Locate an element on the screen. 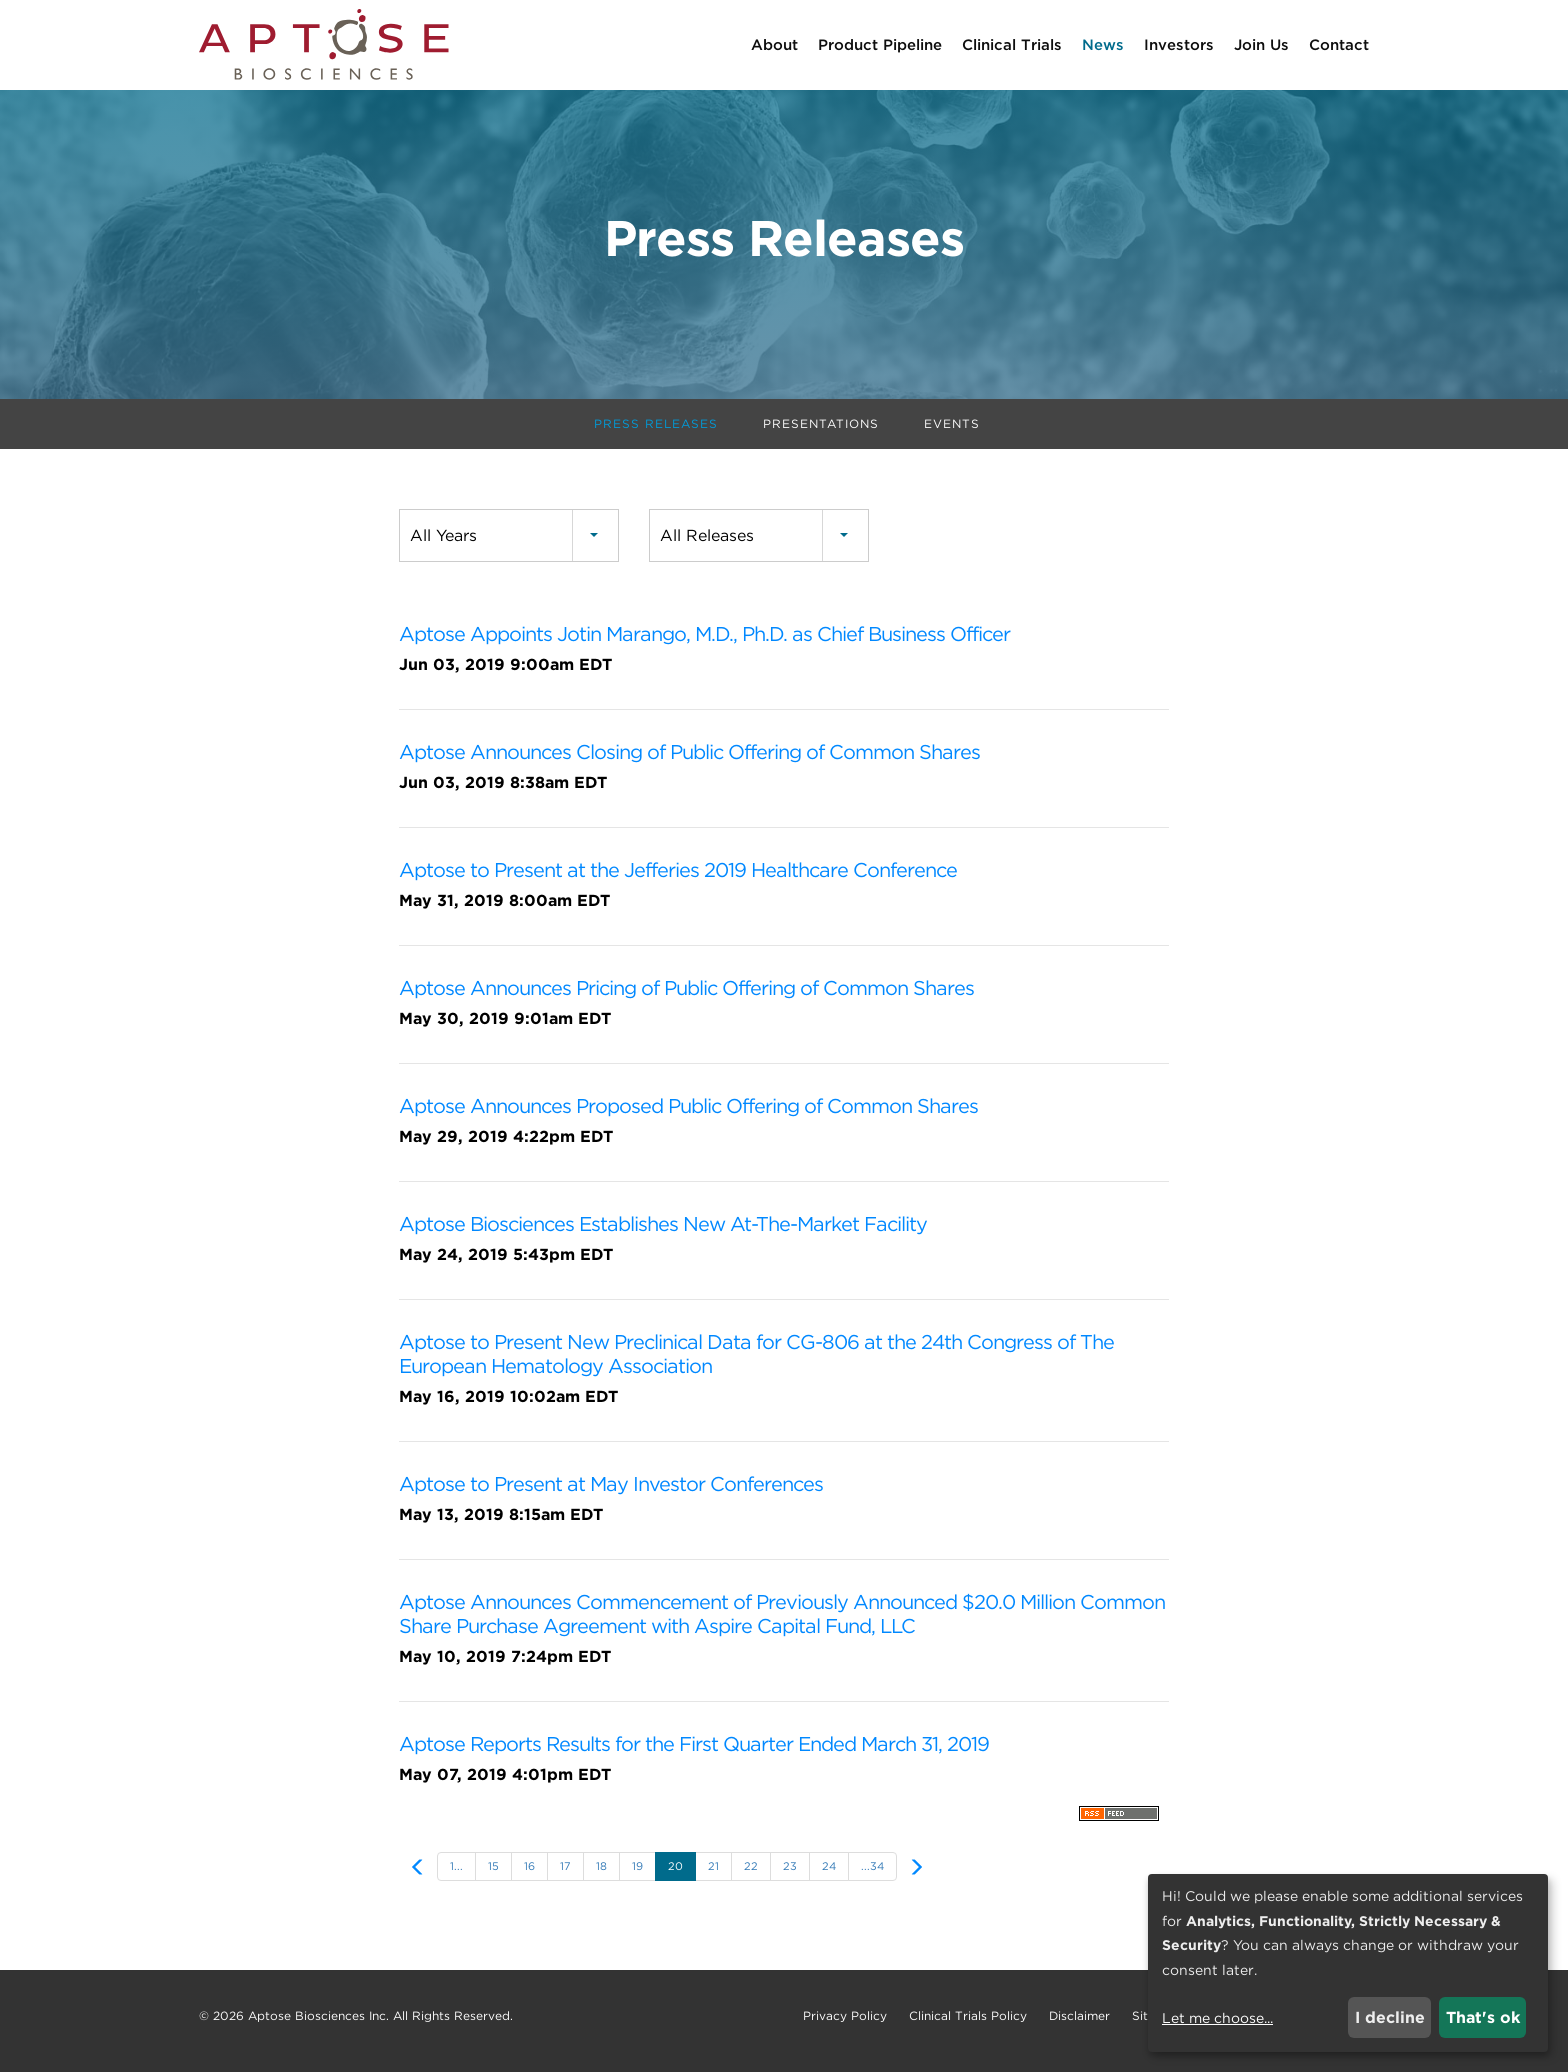 The image size is (1568, 2072). Clinical Trials is located at coordinates (1012, 45).